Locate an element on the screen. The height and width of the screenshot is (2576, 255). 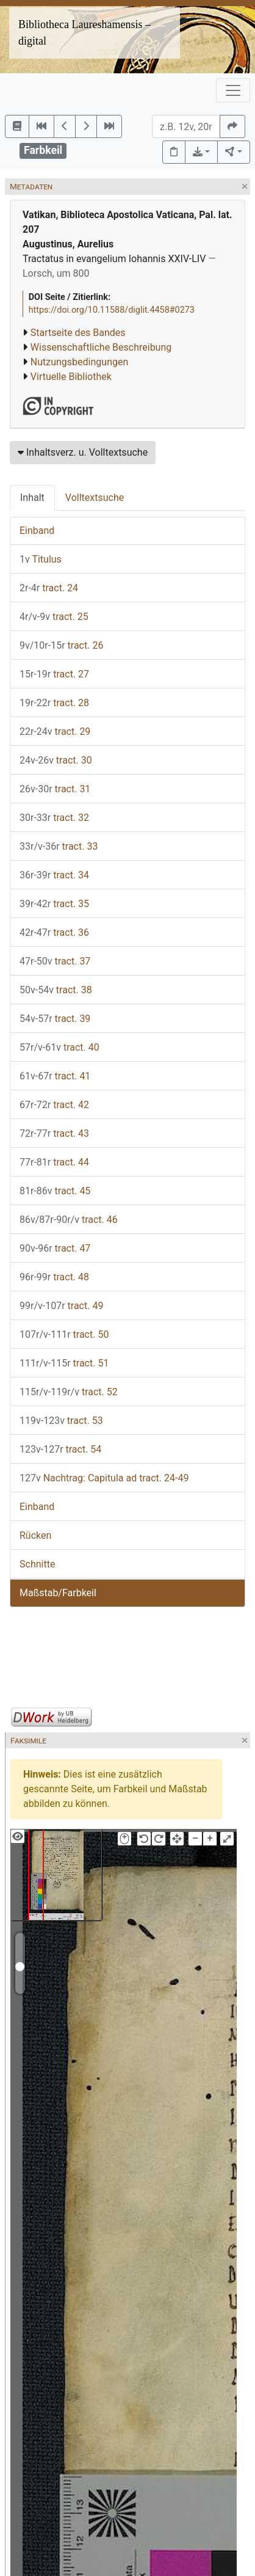
tract. 26 is located at coordinates (61, 645).